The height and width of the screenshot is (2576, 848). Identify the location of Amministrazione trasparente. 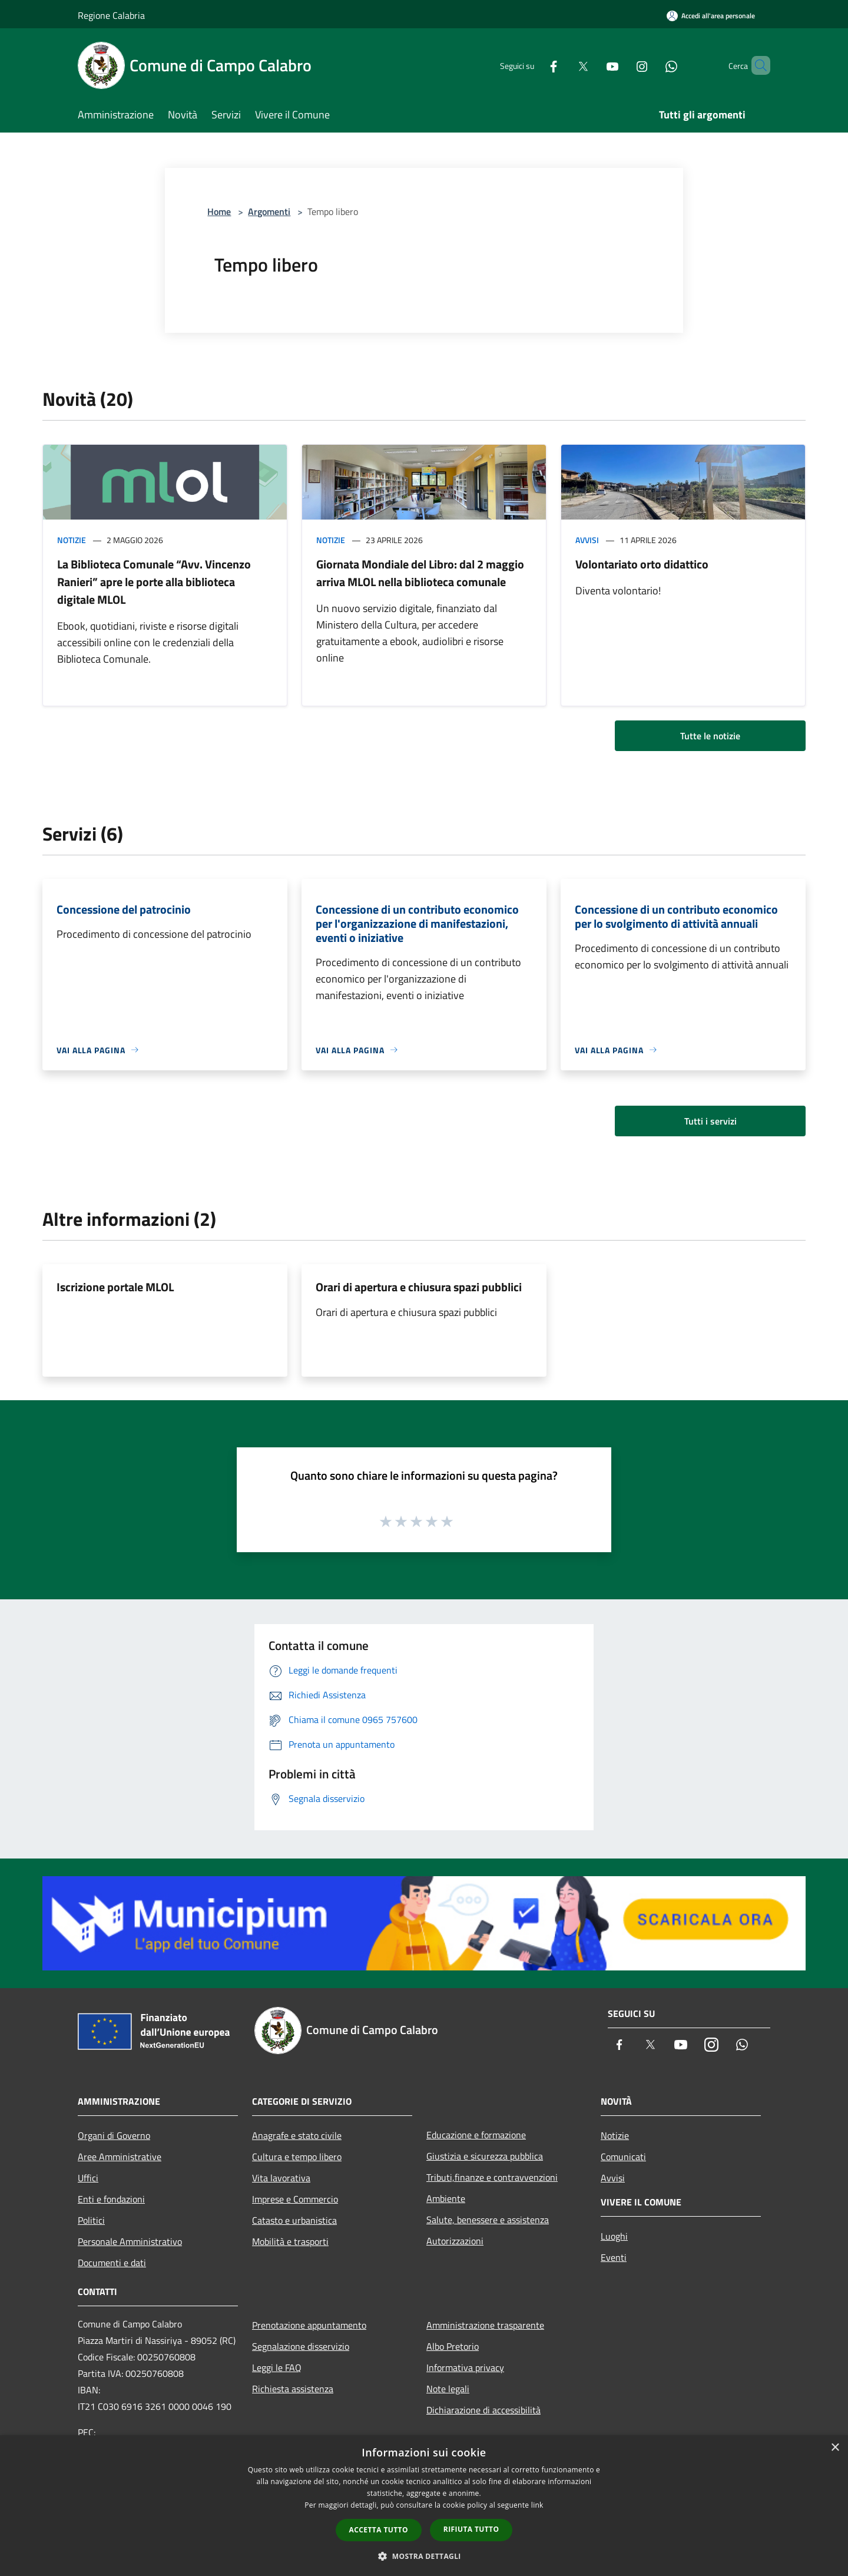
(485, 2325).